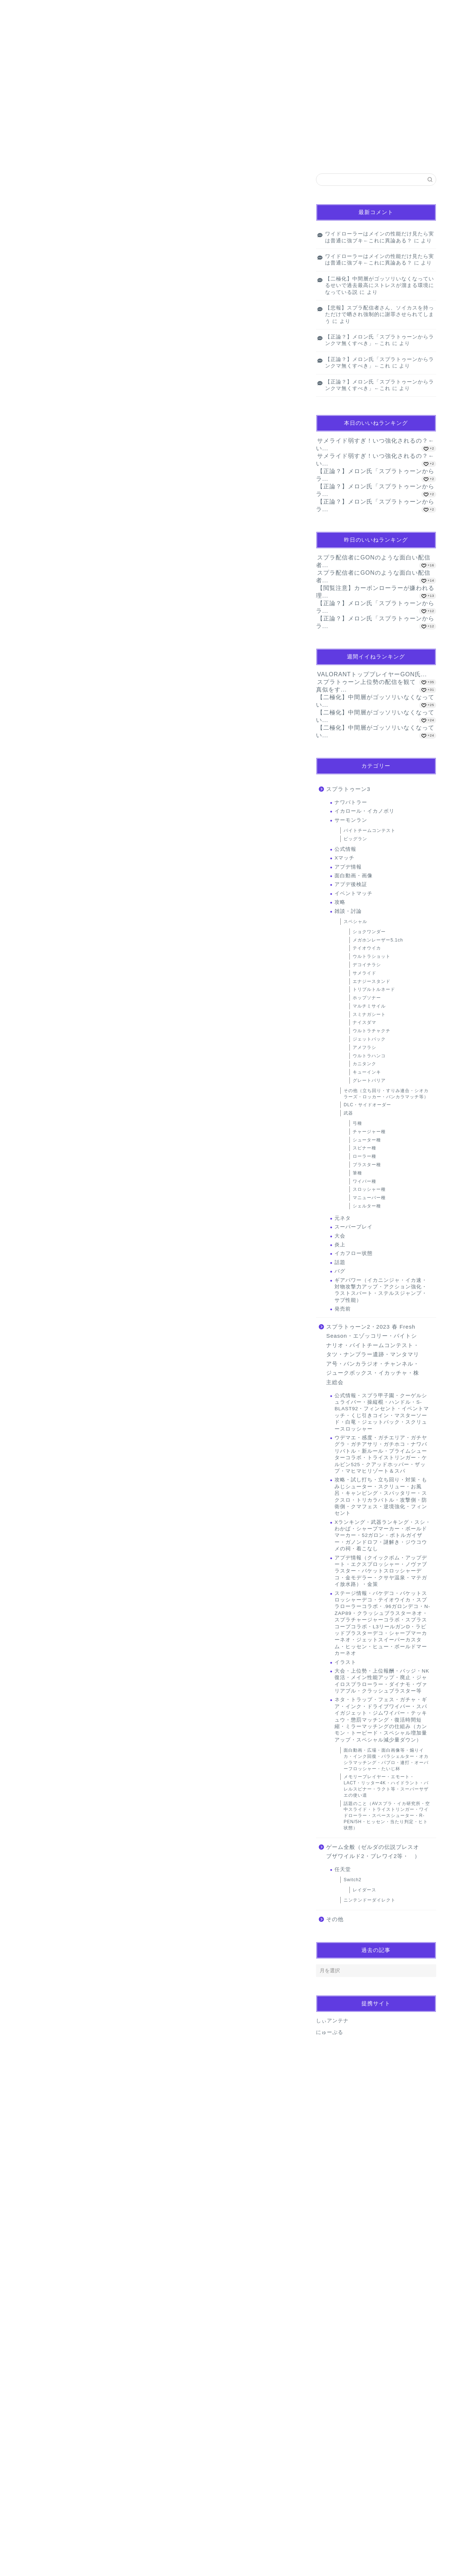 Image resolution: width=458 pixels, height=2576 pixels. I want to click on バイトチームコンテスト, so click(370, 830).